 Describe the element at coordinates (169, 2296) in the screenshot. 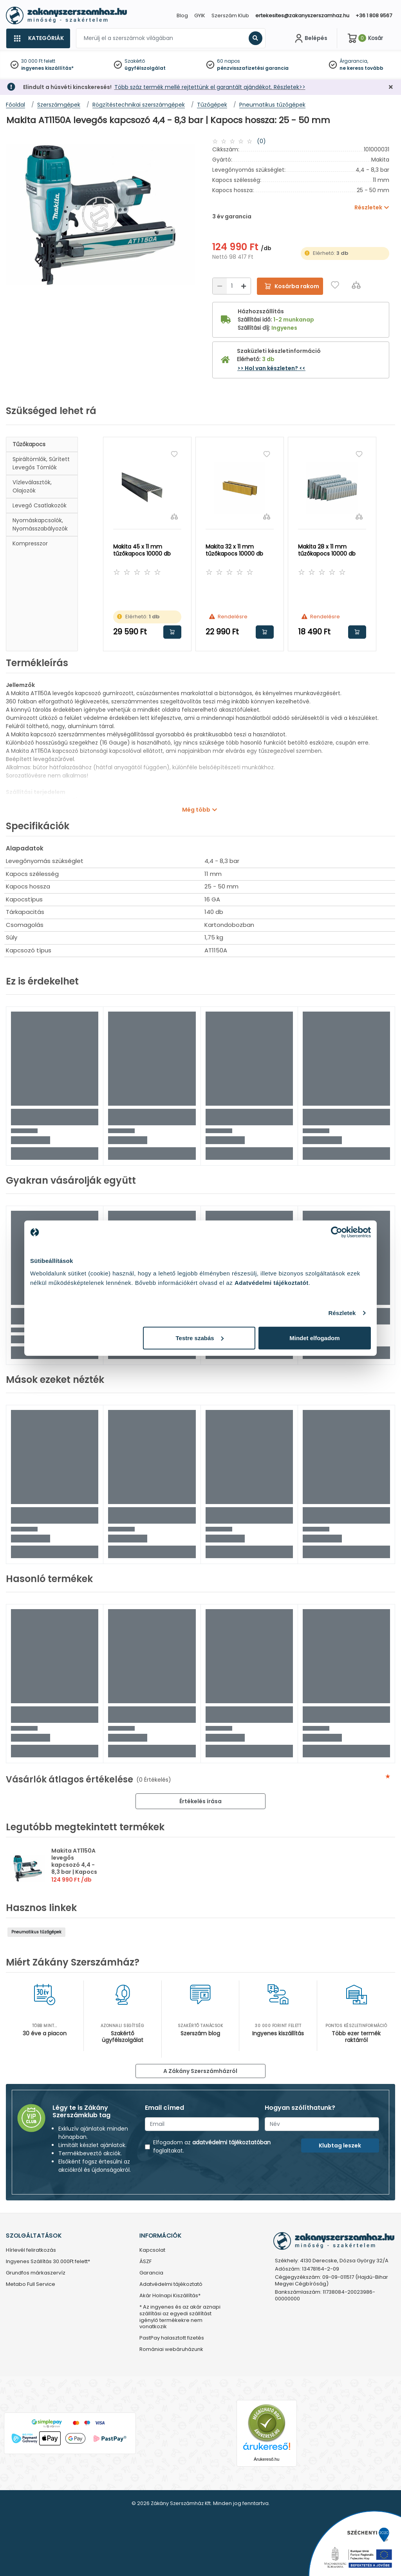

I see `Akár Holnapi Kiszállítás*` at that location.